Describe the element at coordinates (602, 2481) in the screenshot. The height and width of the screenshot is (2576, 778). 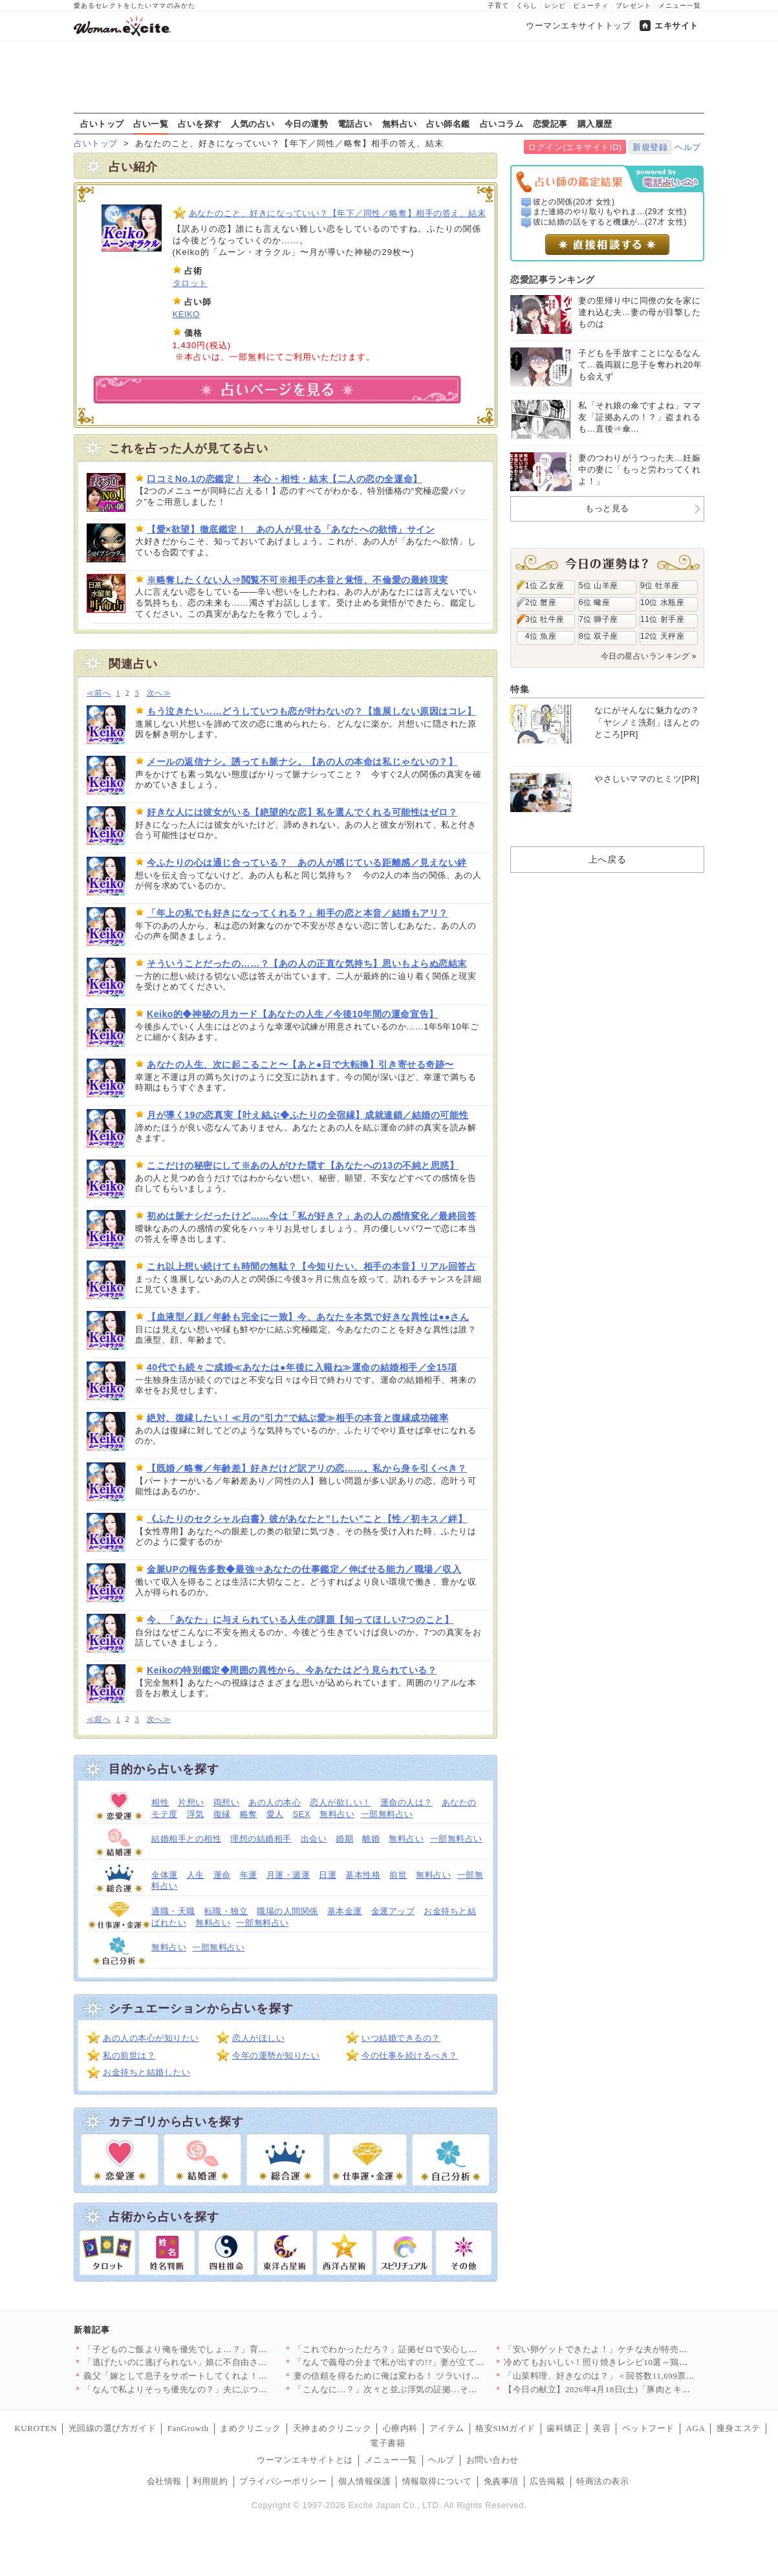
I see `特商法の表示` at that location.